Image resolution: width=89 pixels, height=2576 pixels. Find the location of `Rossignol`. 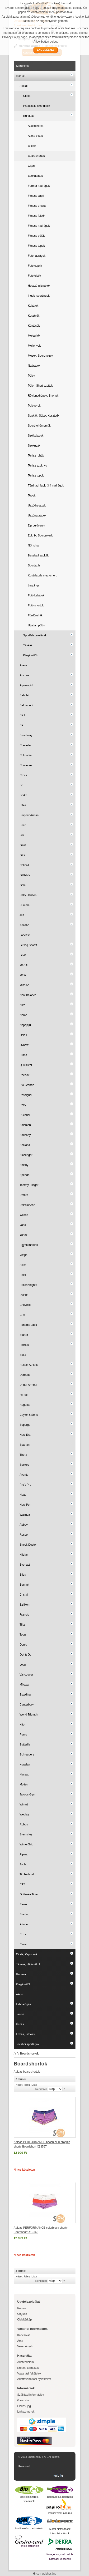

Rossignol is located at coordinates (26, 1095).